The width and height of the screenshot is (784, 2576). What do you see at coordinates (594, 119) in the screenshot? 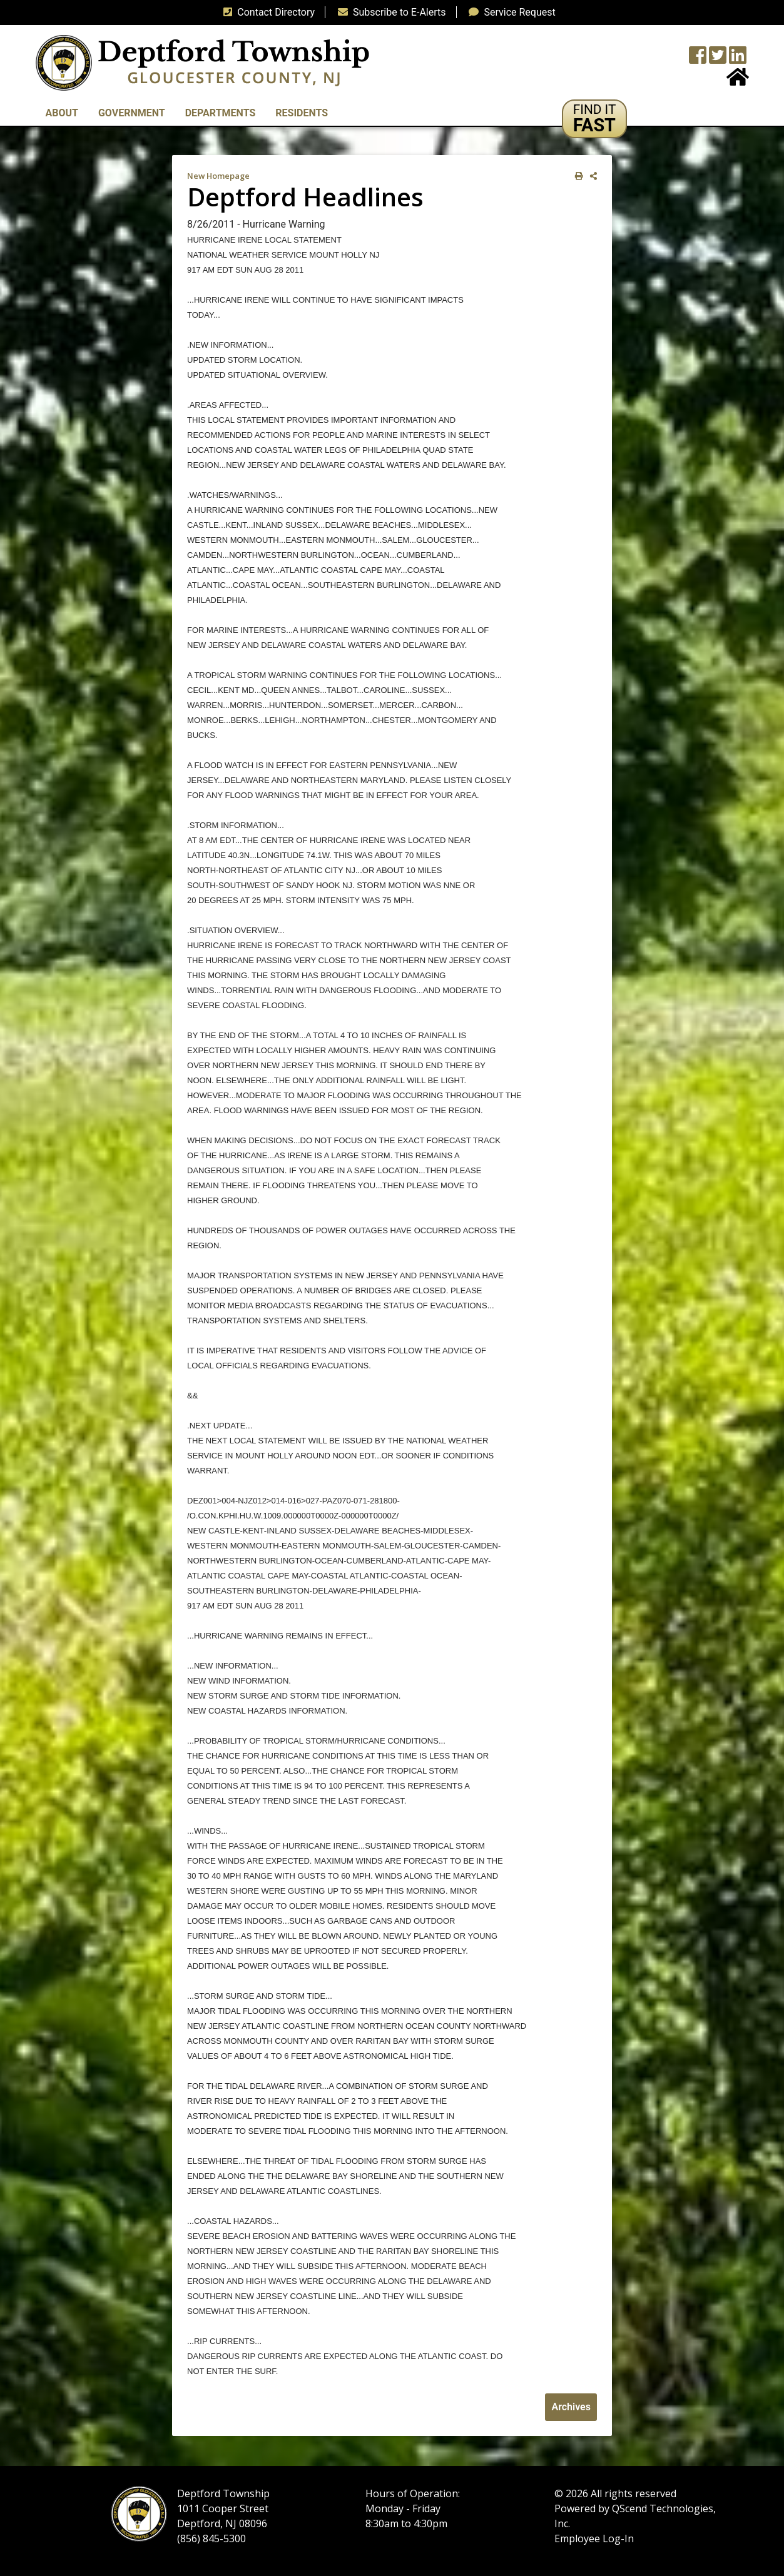
I see `[button]` at bounding box center [594, 119].